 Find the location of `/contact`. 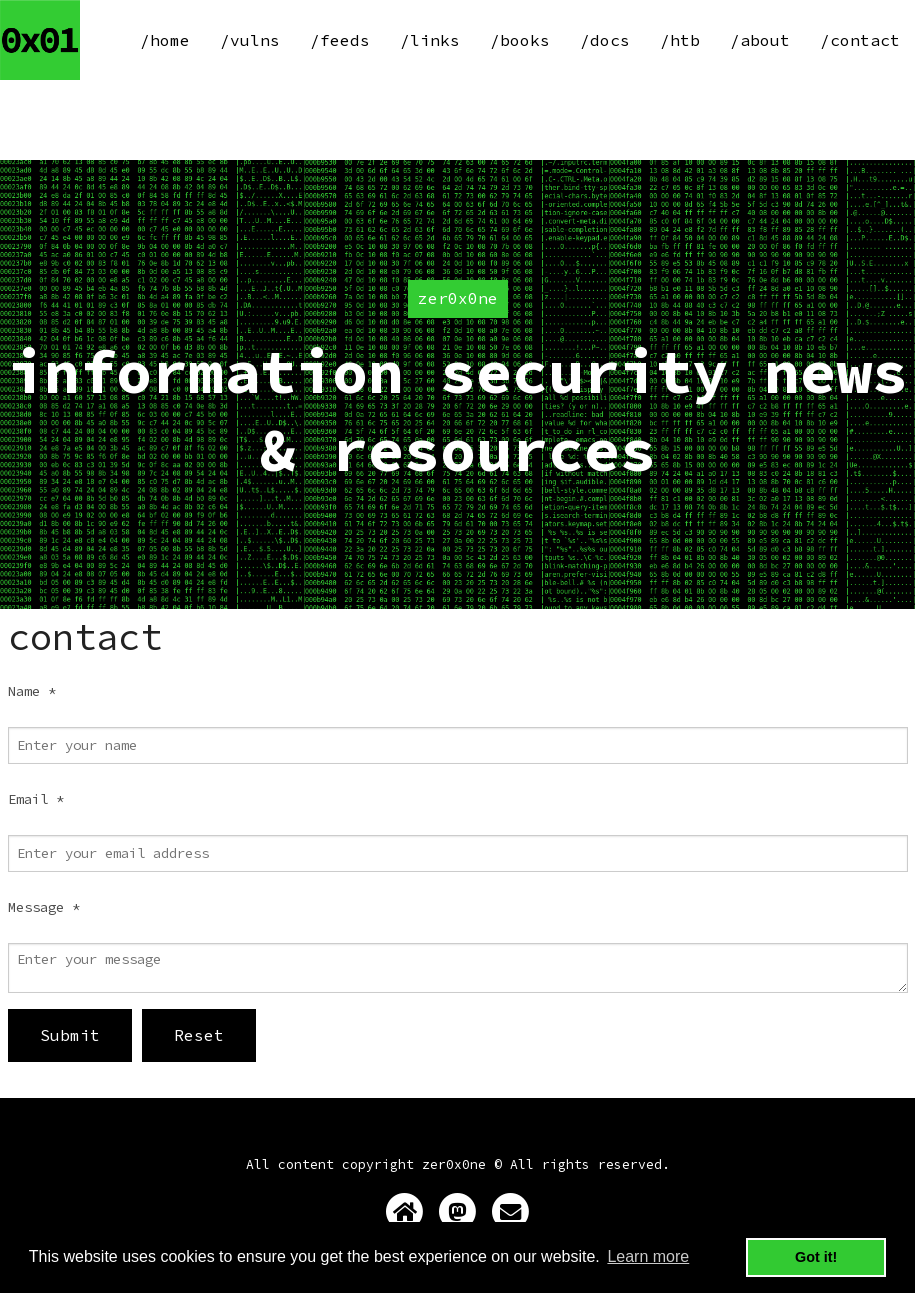

/contact is located at coordinates (860, 40).